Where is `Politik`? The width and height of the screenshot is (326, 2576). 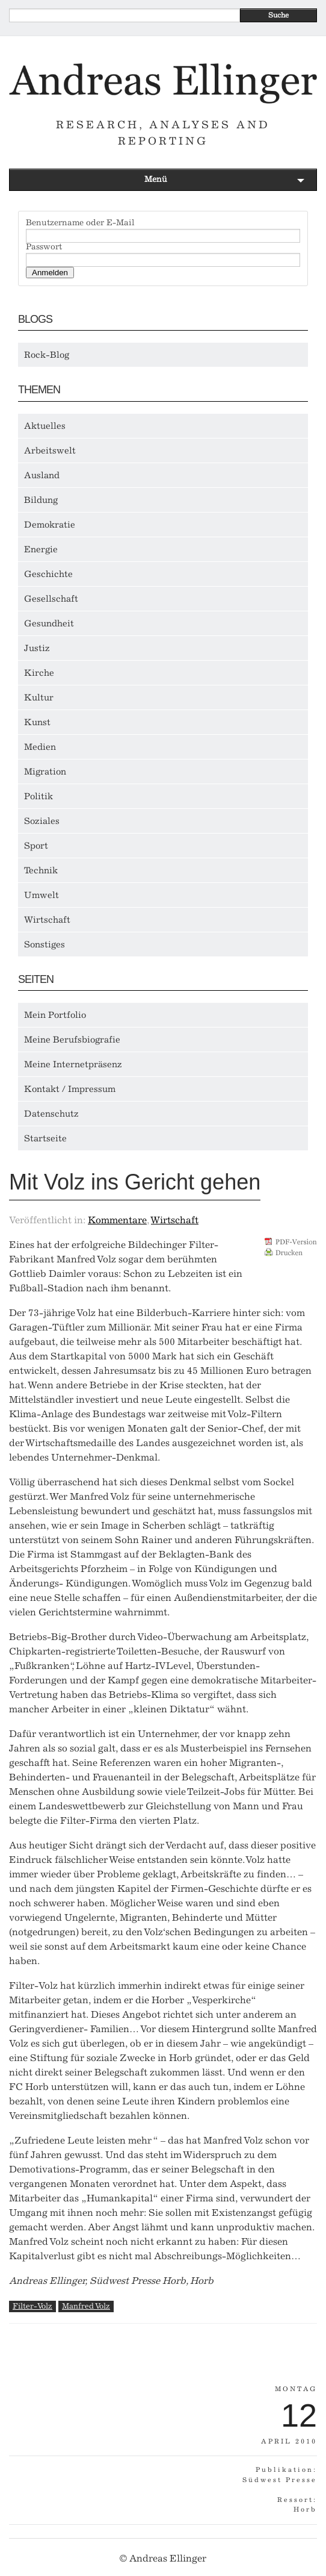
Politik is located at coordinates (38, 796).